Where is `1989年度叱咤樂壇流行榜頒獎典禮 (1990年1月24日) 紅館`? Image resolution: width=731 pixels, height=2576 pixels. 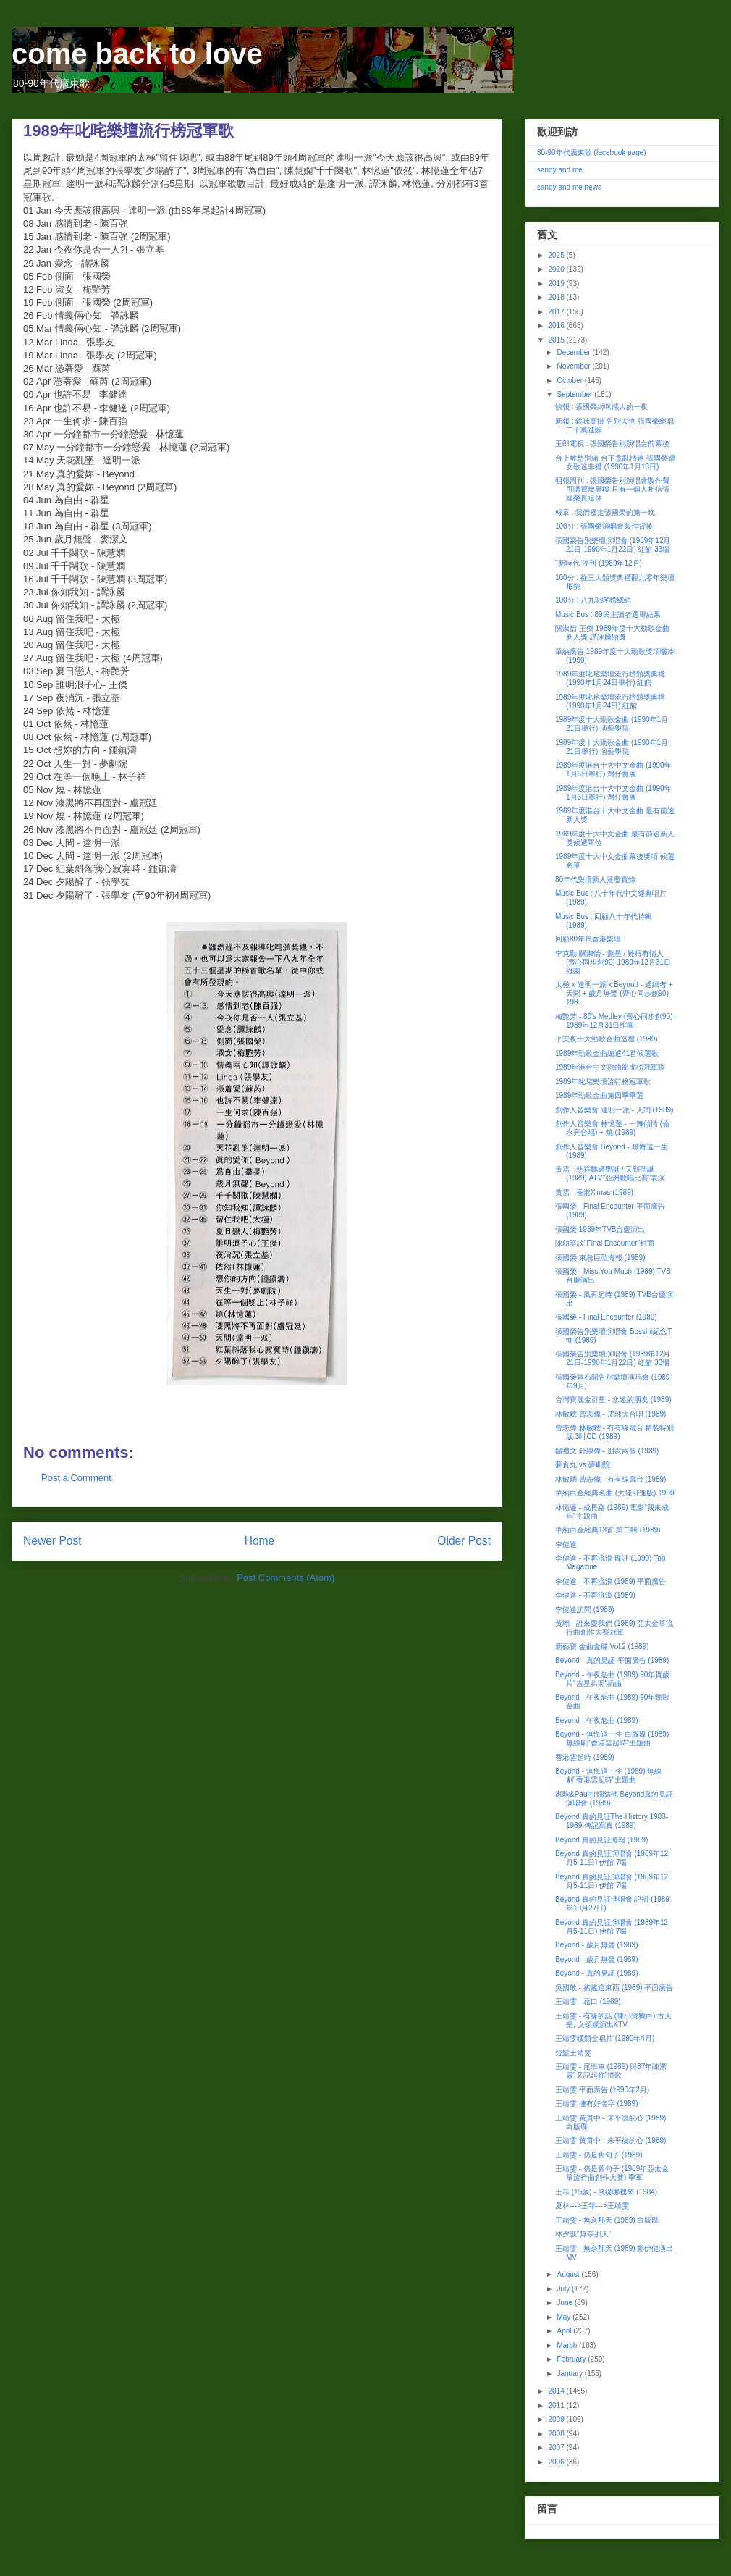 1989年度叱咤樂壇流行榜頒獎典禮 (1990年1月24日) 紅館 is located at coordinates (610, 701).